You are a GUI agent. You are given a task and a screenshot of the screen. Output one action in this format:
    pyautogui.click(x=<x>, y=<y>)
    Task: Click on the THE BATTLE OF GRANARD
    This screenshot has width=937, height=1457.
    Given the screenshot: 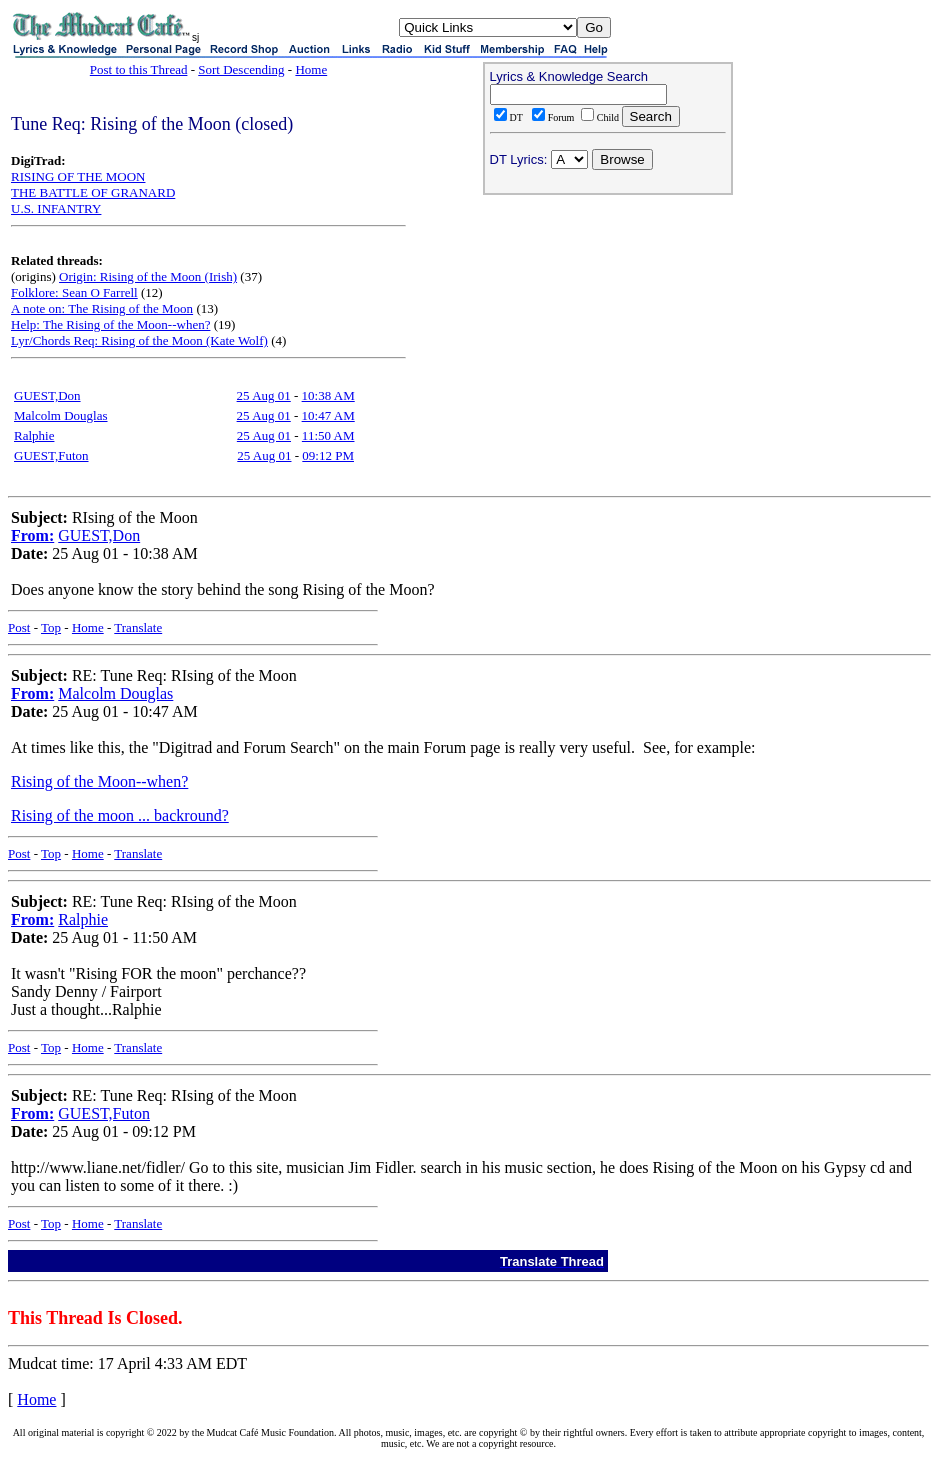 What is the action you would take?
    pyautogui.click(x=93, y=192)
    